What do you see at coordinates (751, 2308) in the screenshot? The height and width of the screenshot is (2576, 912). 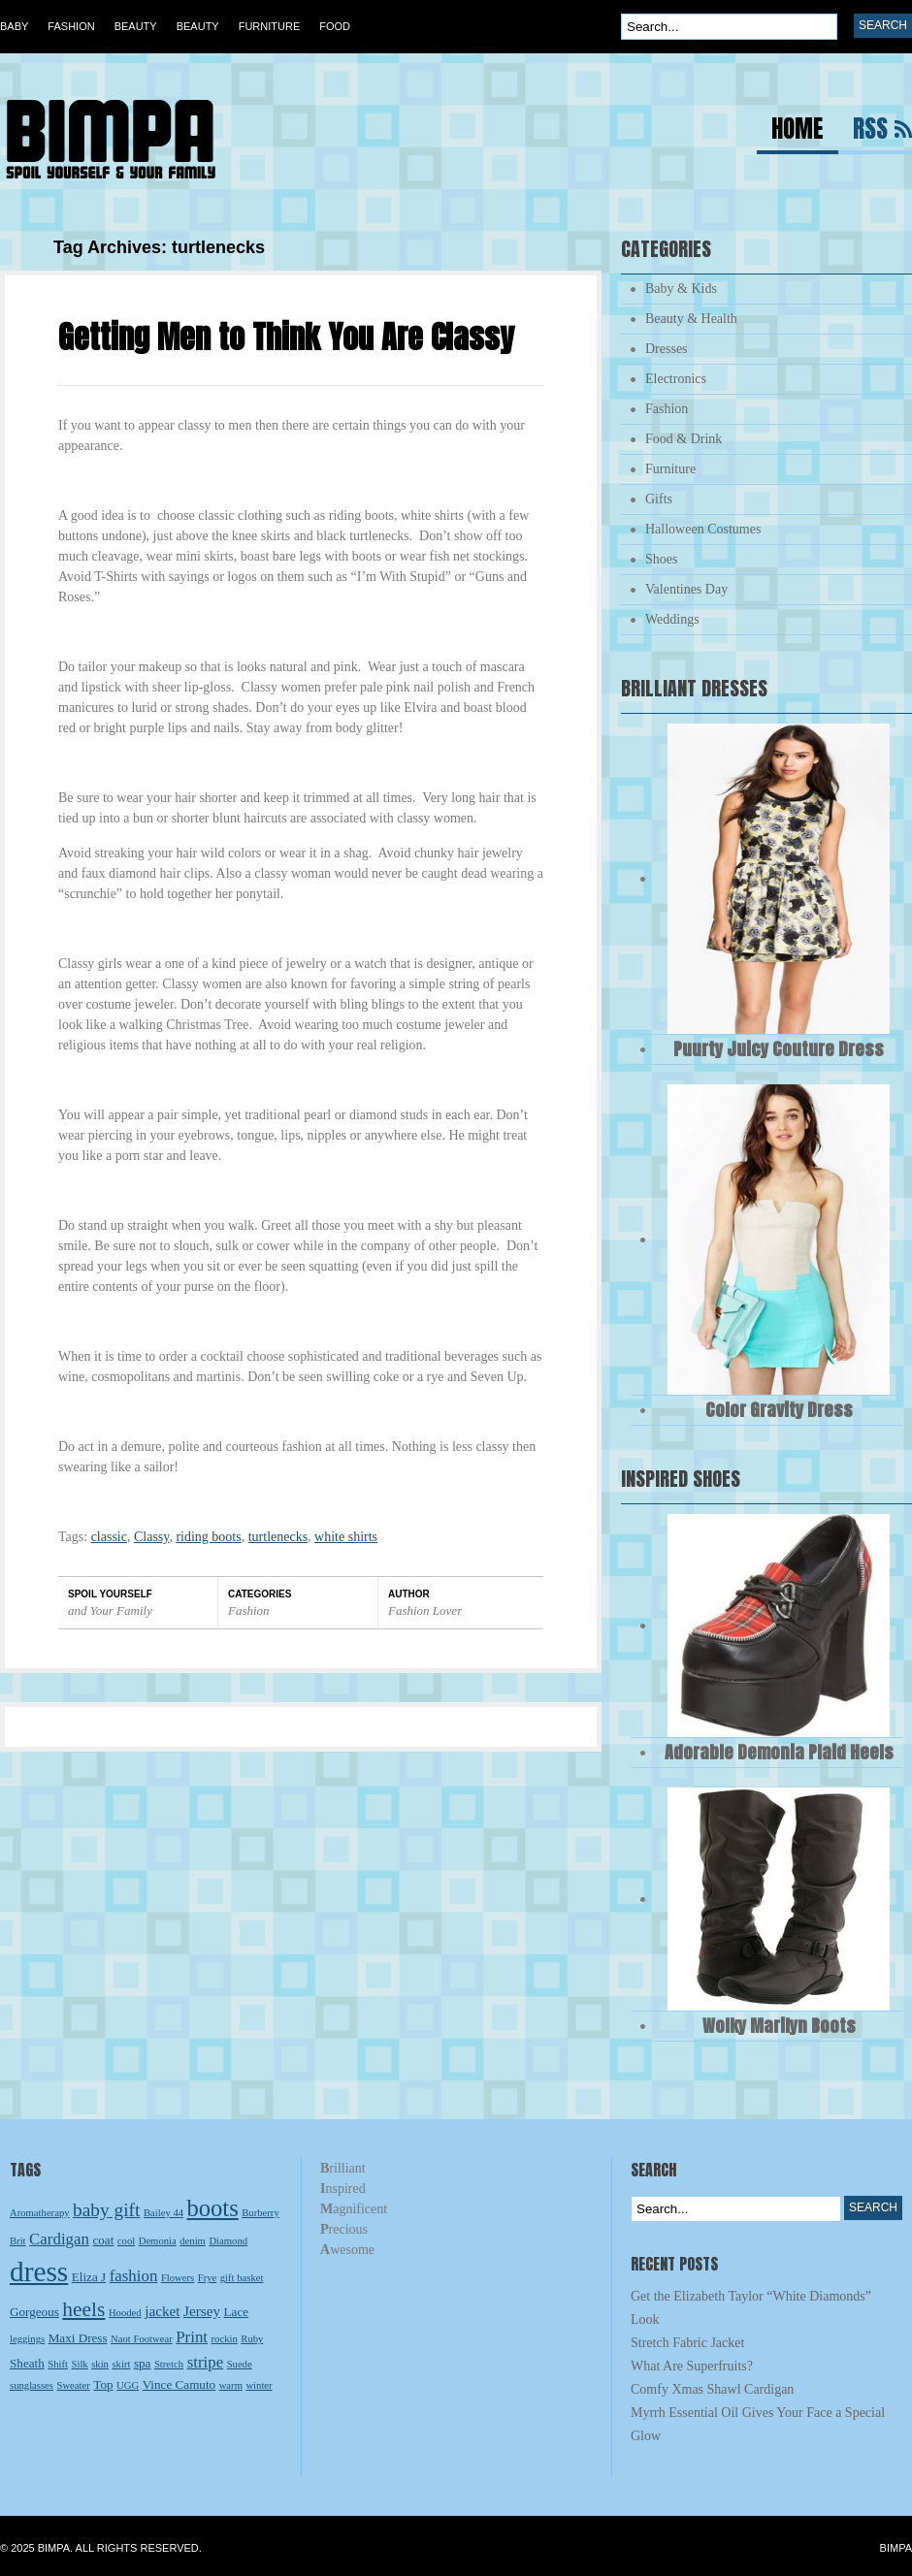 I see `Get the Elizabeth Taylor “White Diamonds” Look` at bounding box center [751, 2308].